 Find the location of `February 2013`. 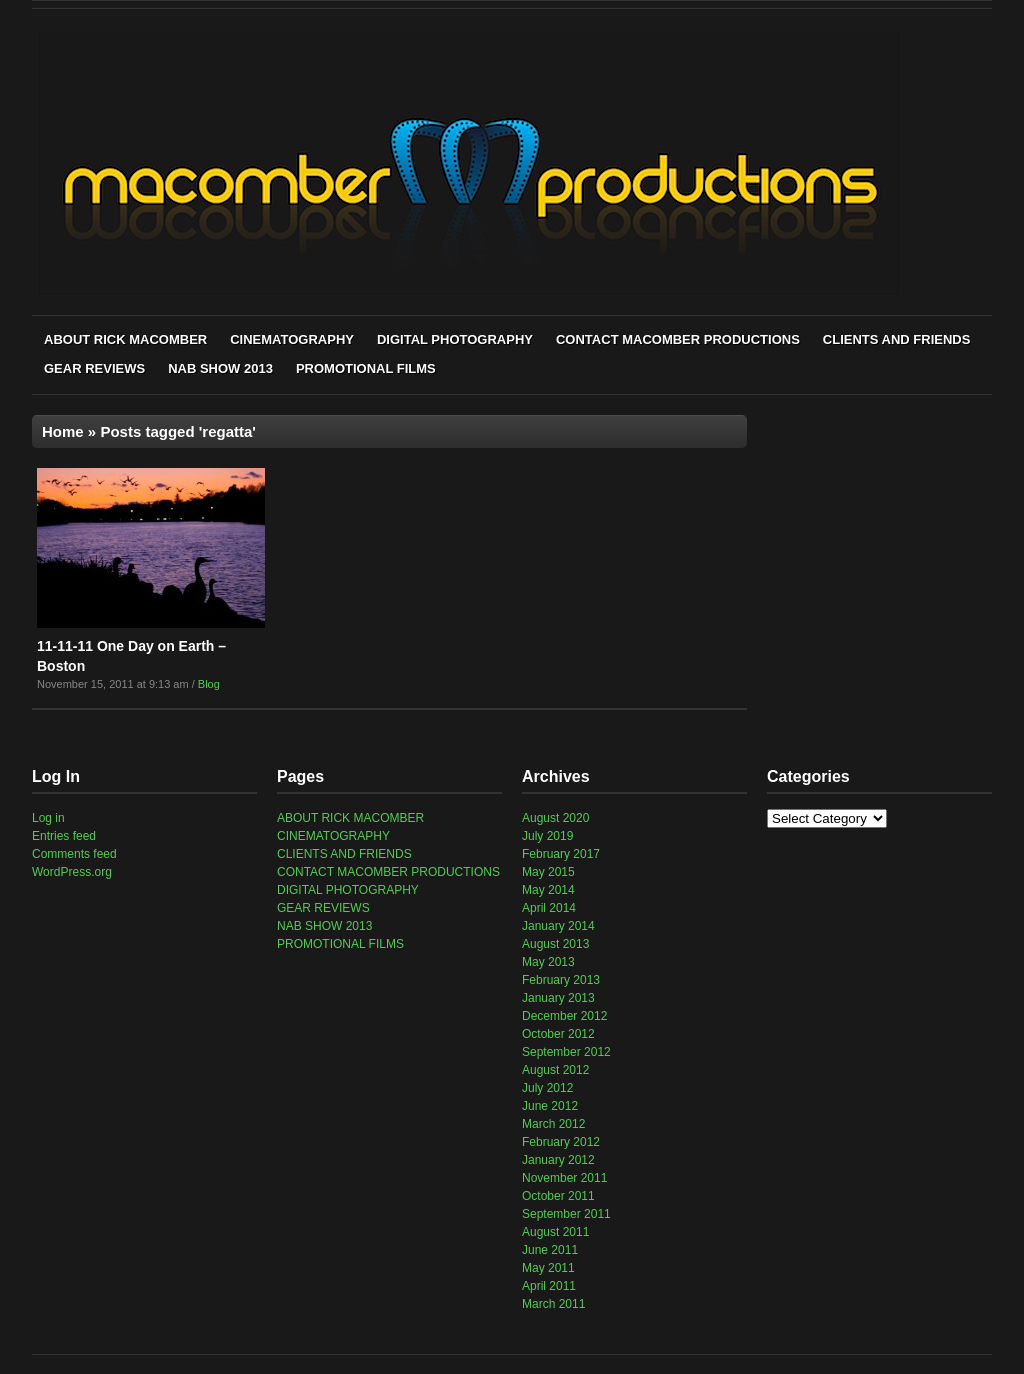

February 2013 is located at coordinates (561, 980).